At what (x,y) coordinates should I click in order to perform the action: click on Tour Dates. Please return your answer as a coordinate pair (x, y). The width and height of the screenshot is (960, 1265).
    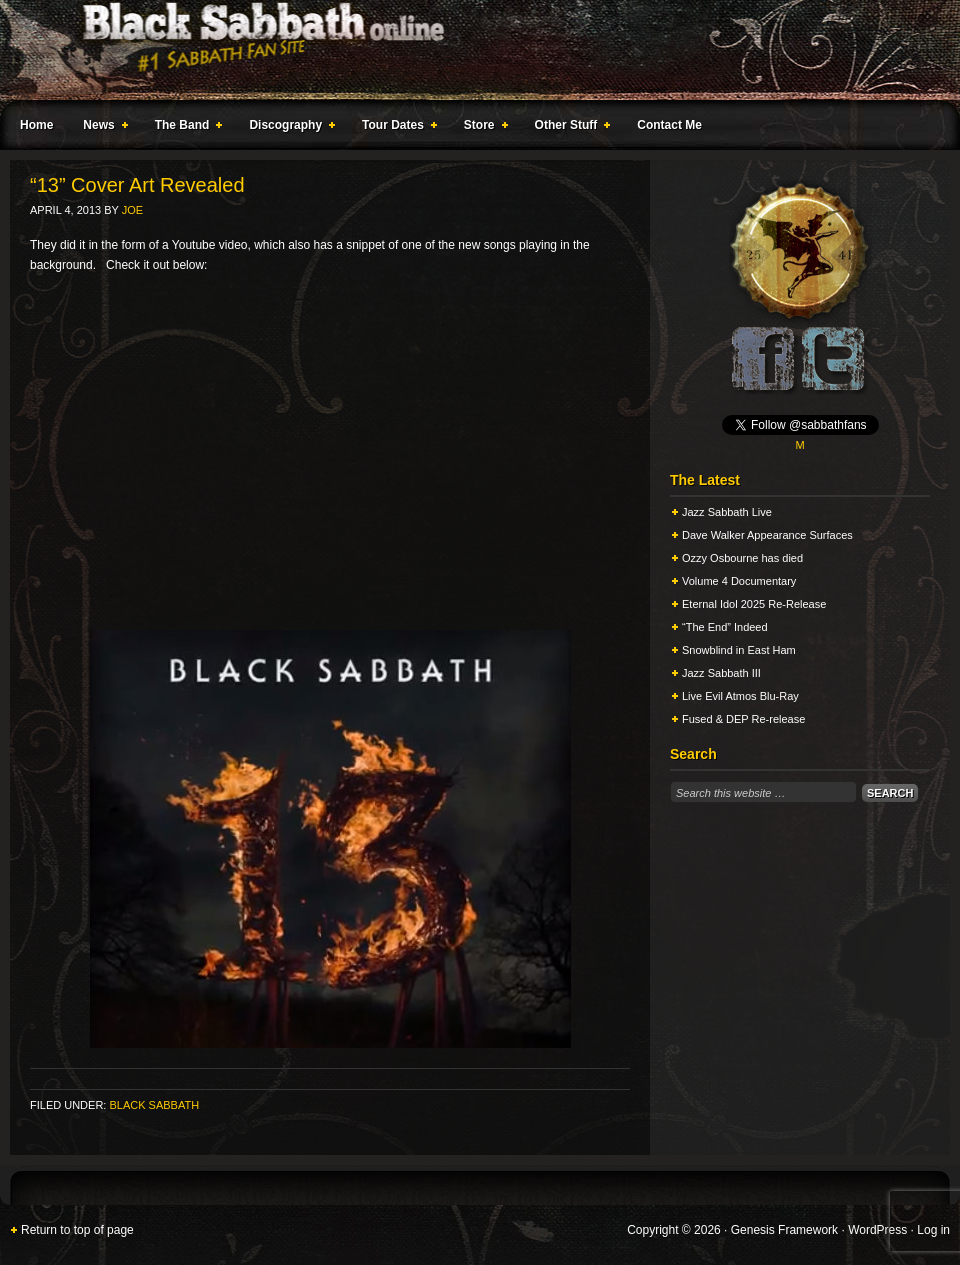
    Looking at the image, I should click on (395, 128).